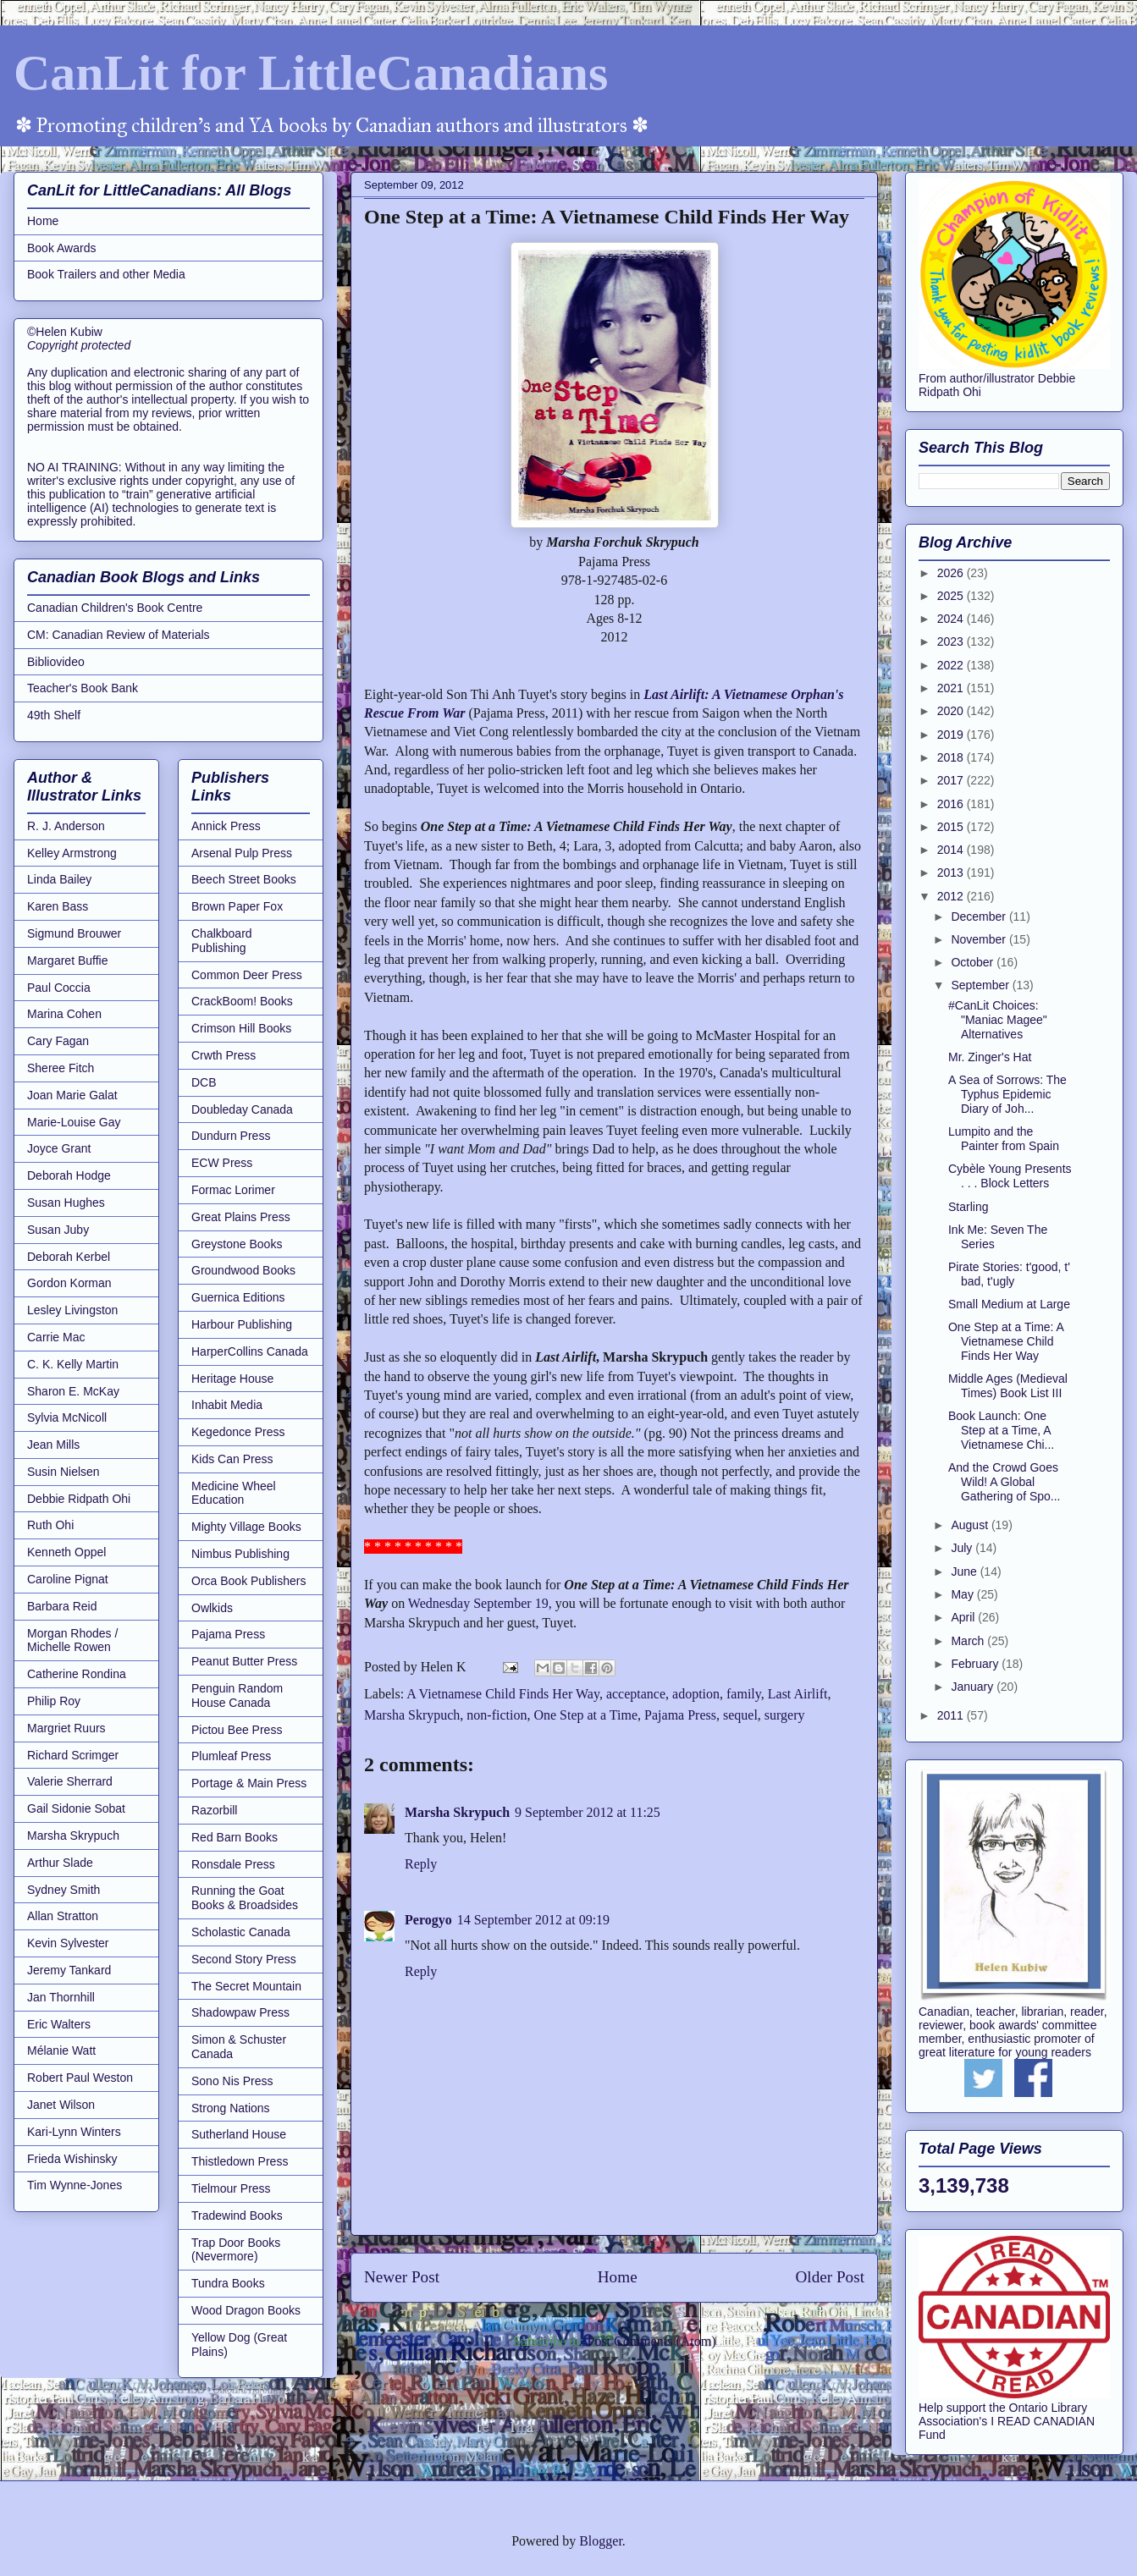 This screenshot has width=1137, height=2576. What do you see at coordinates (59, 2024) in the screenshot?
I see `Eric Walters` at bounding box center [59, 2024].